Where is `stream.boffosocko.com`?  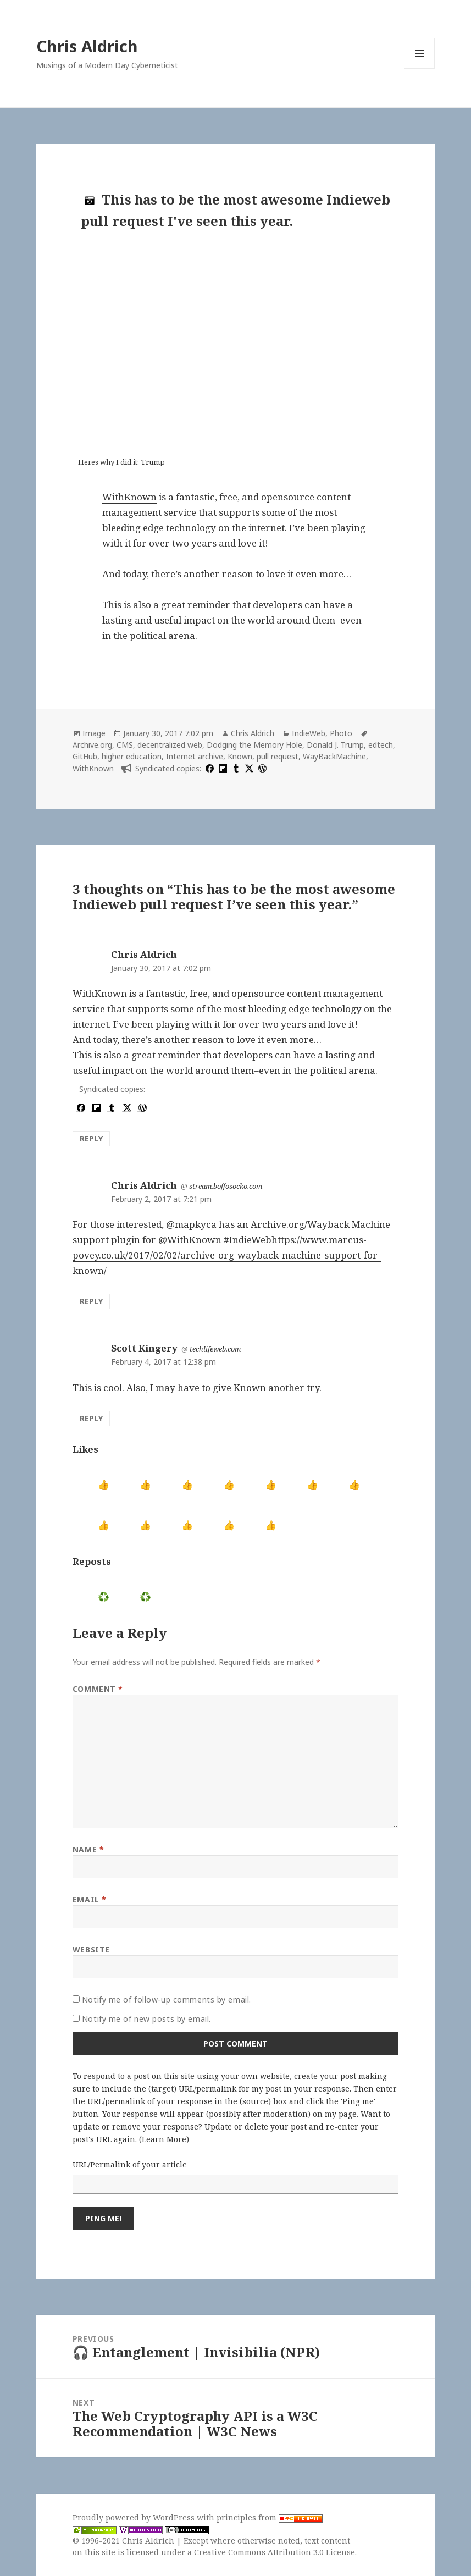
stream.boffosocko.com is located at coordinates (225, 1186).